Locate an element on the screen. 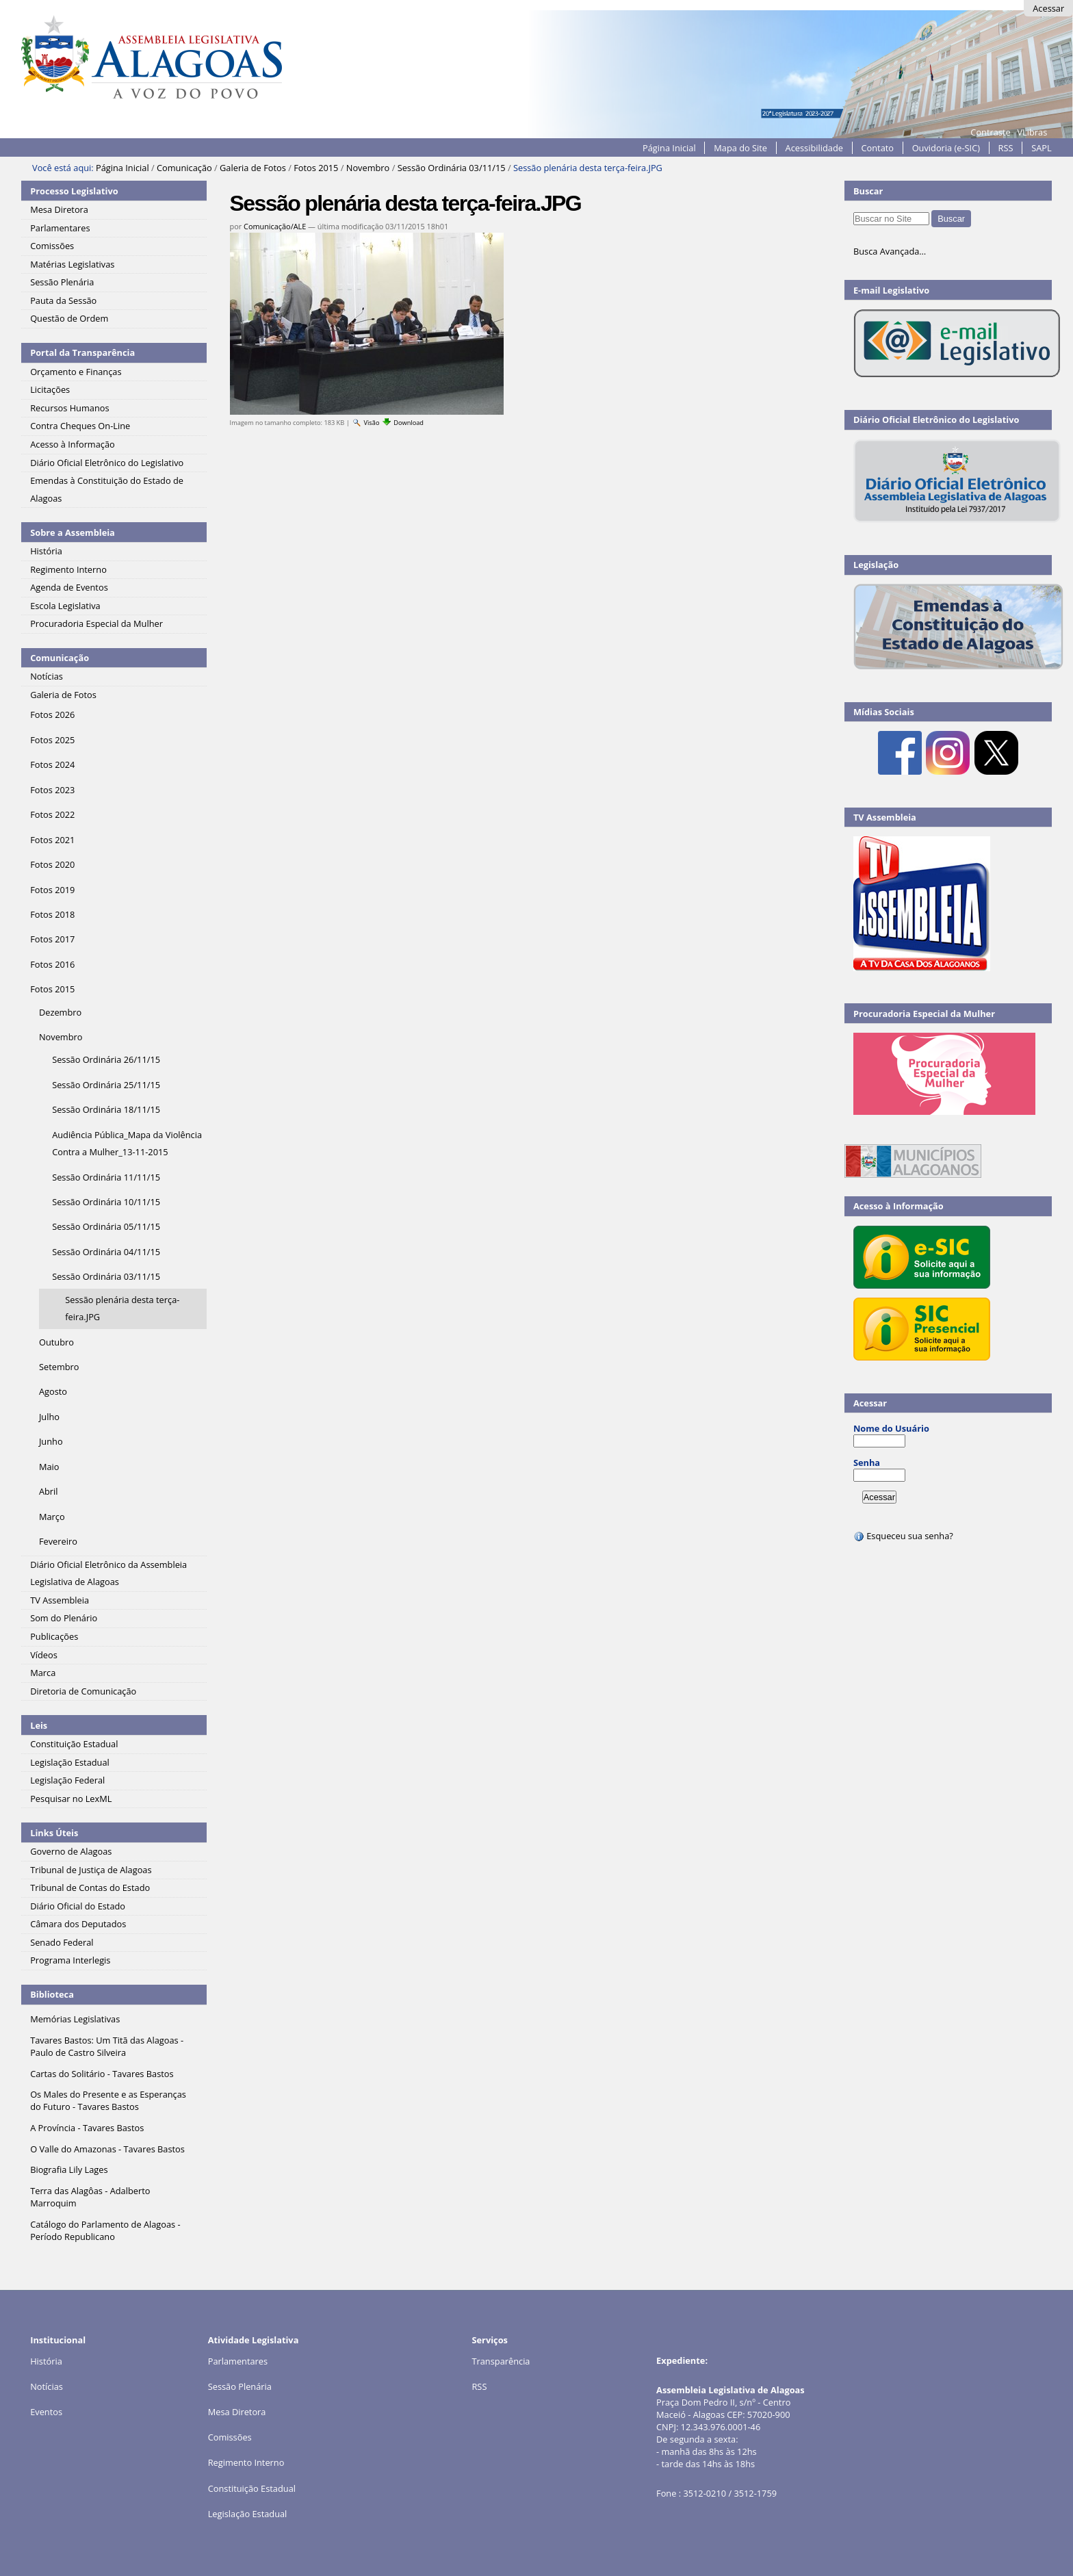 This screenshot has width=1073, height=2576. Sobre a Assembleia is located at coordinates (72, 532).